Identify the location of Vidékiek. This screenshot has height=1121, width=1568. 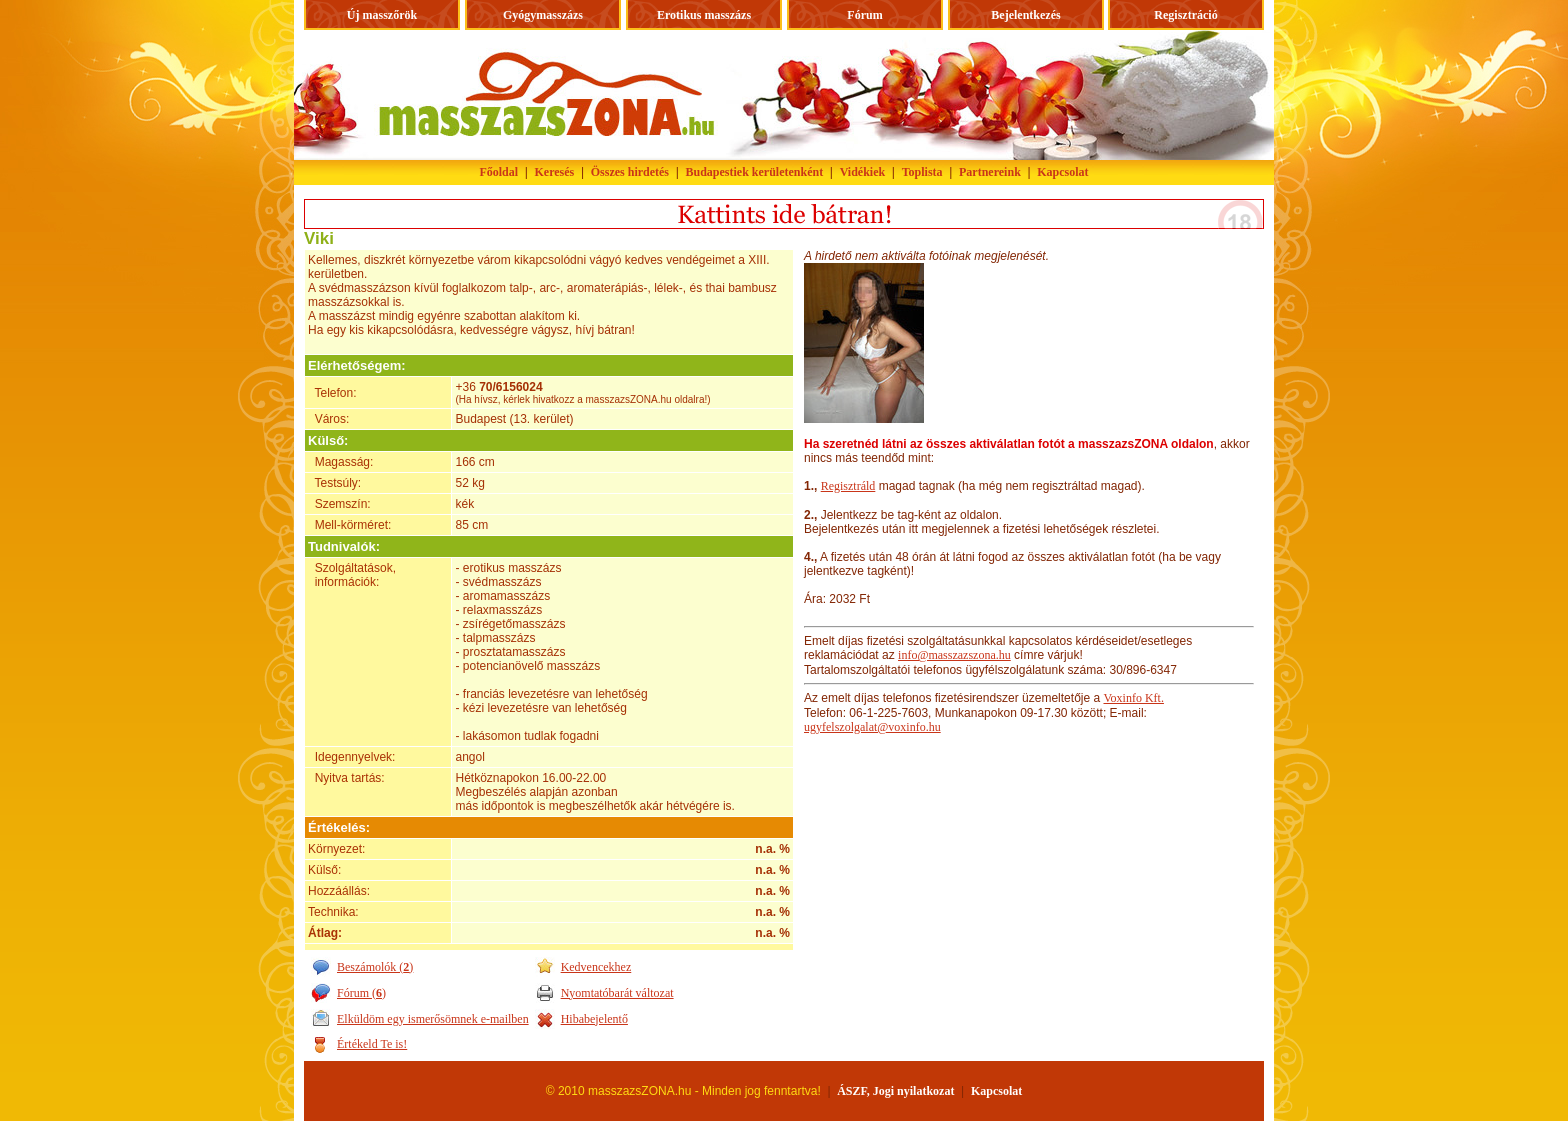
(863, 172).